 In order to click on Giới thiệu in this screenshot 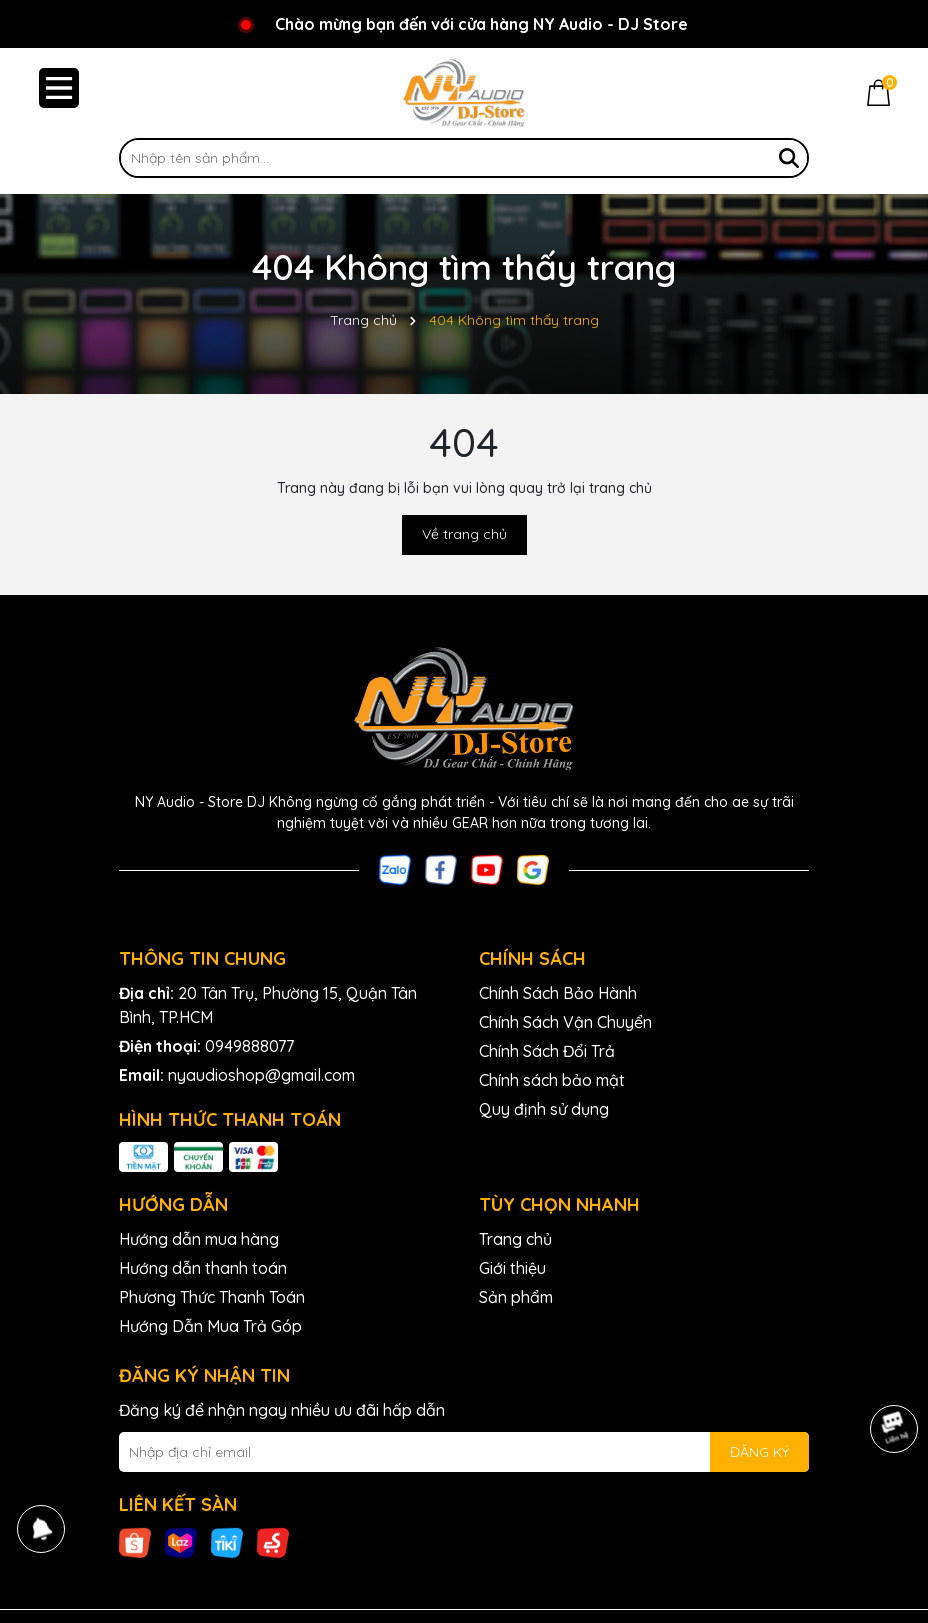, I will do `click(512, 1268)`.